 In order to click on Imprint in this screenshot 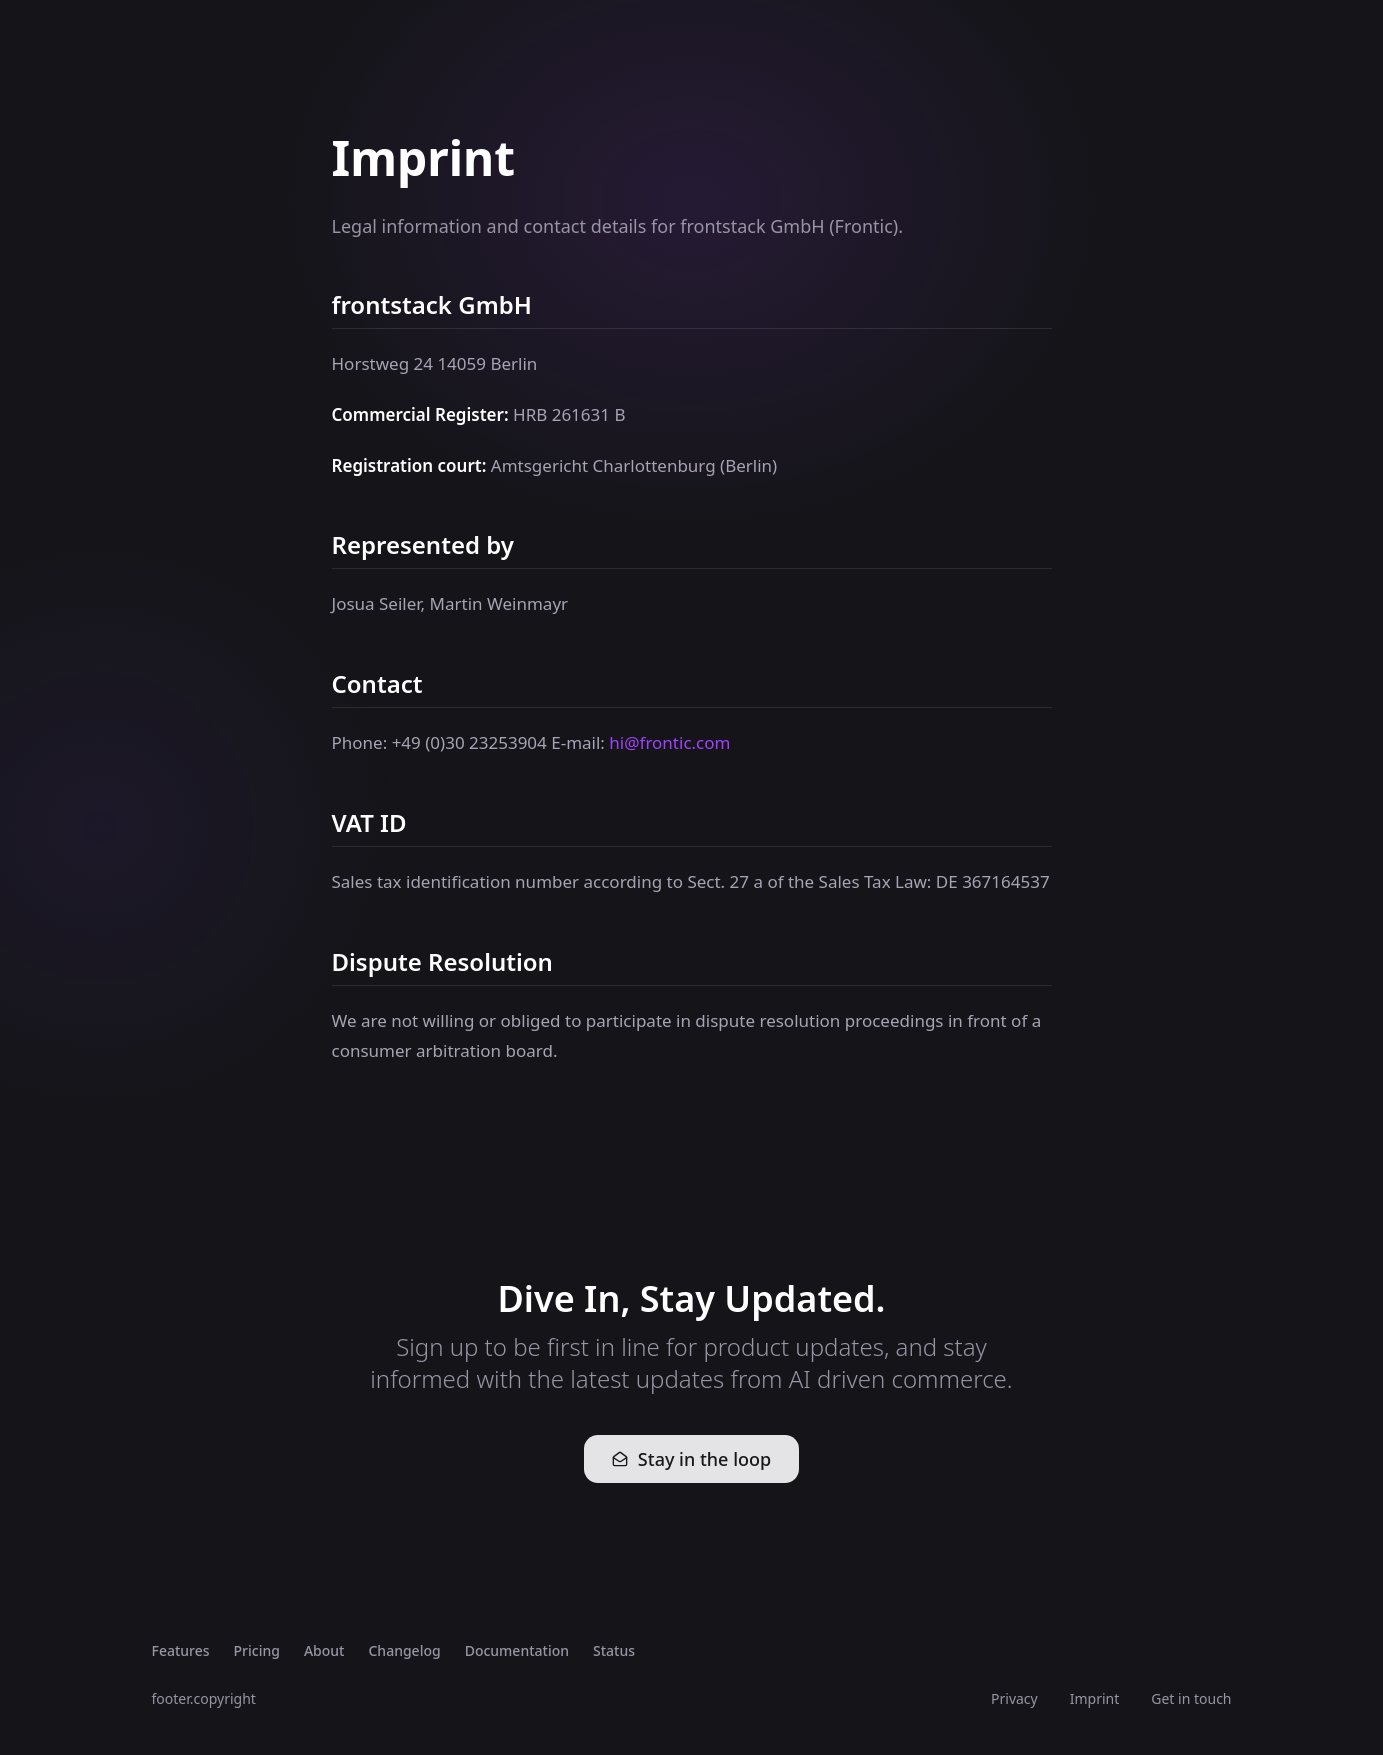, I will do `click(1095, 1699)`.